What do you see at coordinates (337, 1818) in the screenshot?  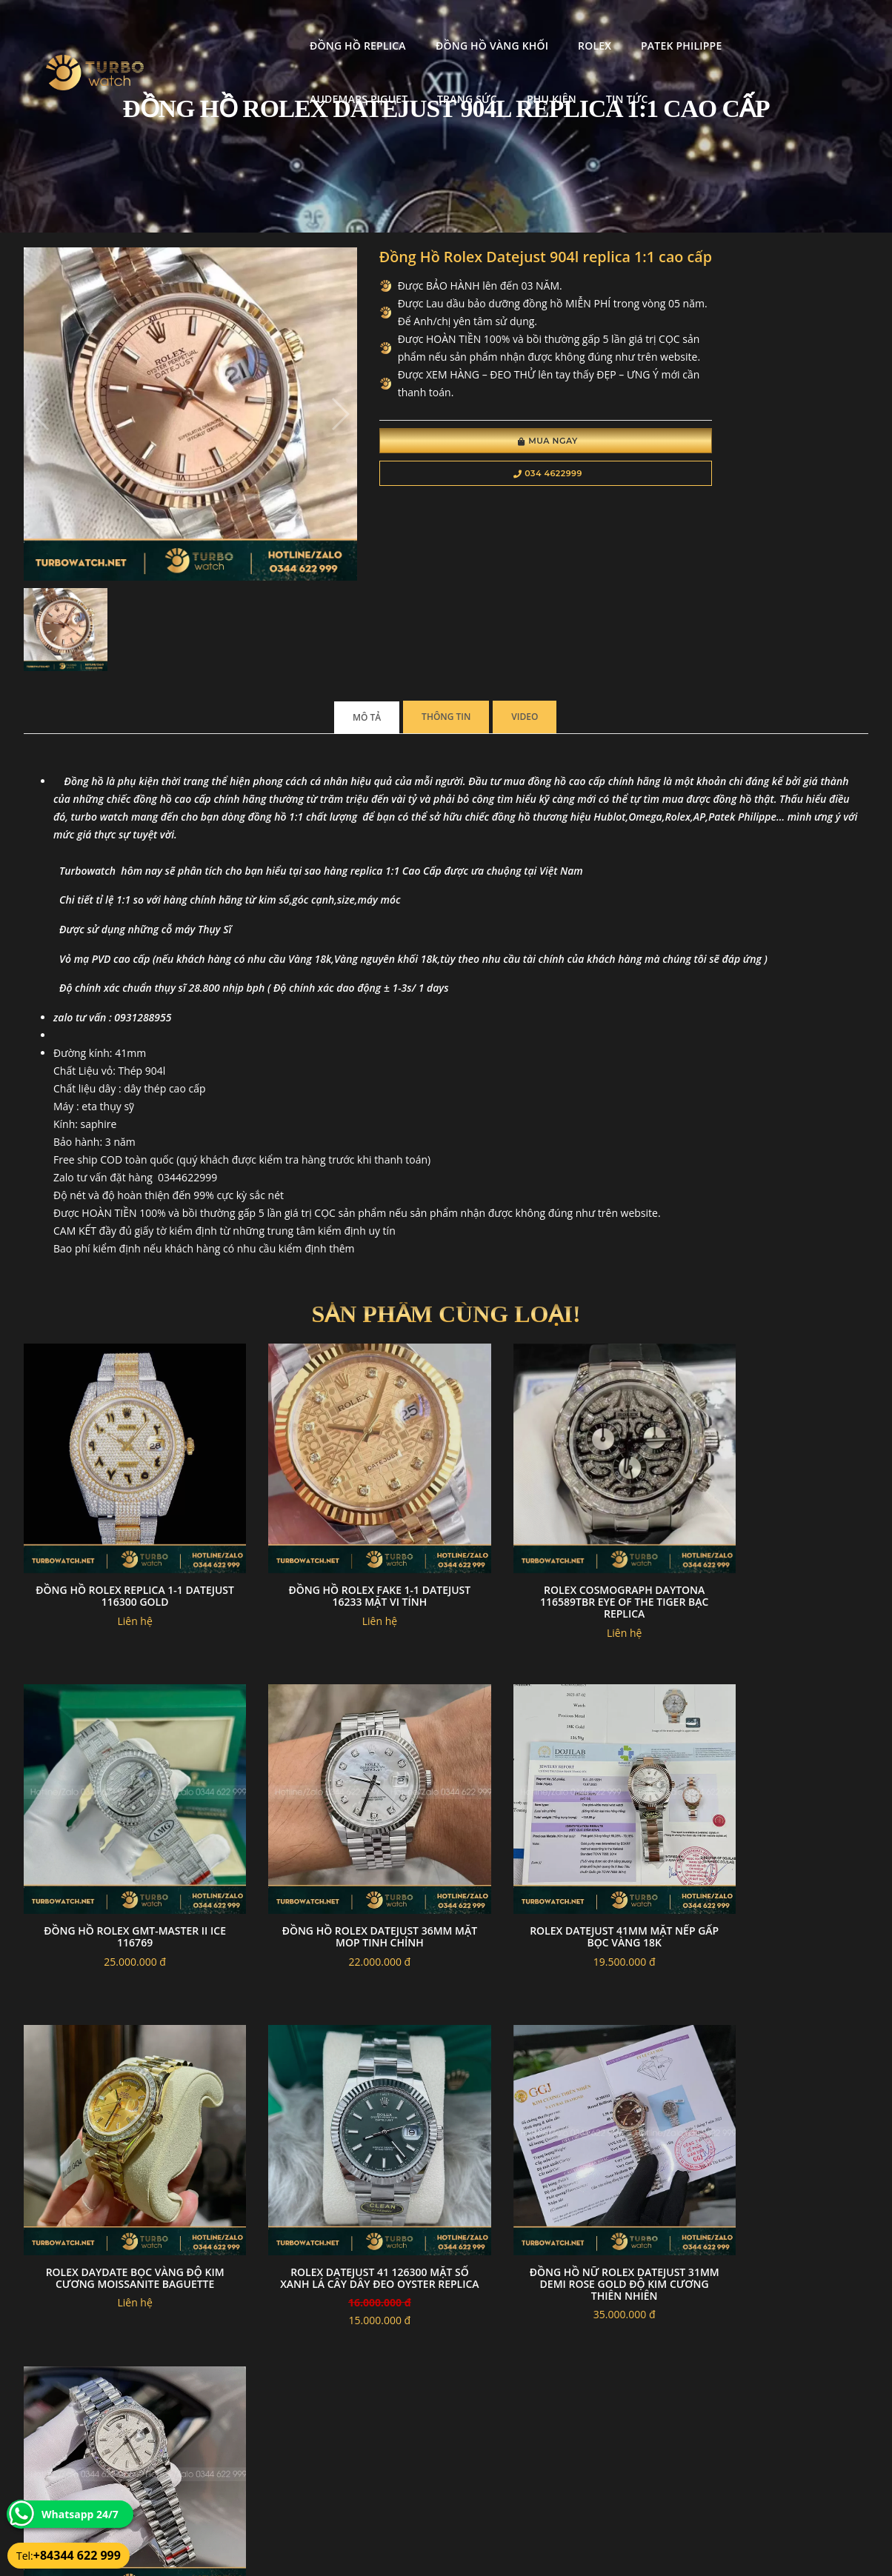 I see `Rolex datejust 41mm mặt nếp gấp bọc vàng 18k` at bounding box center [337, 1818].